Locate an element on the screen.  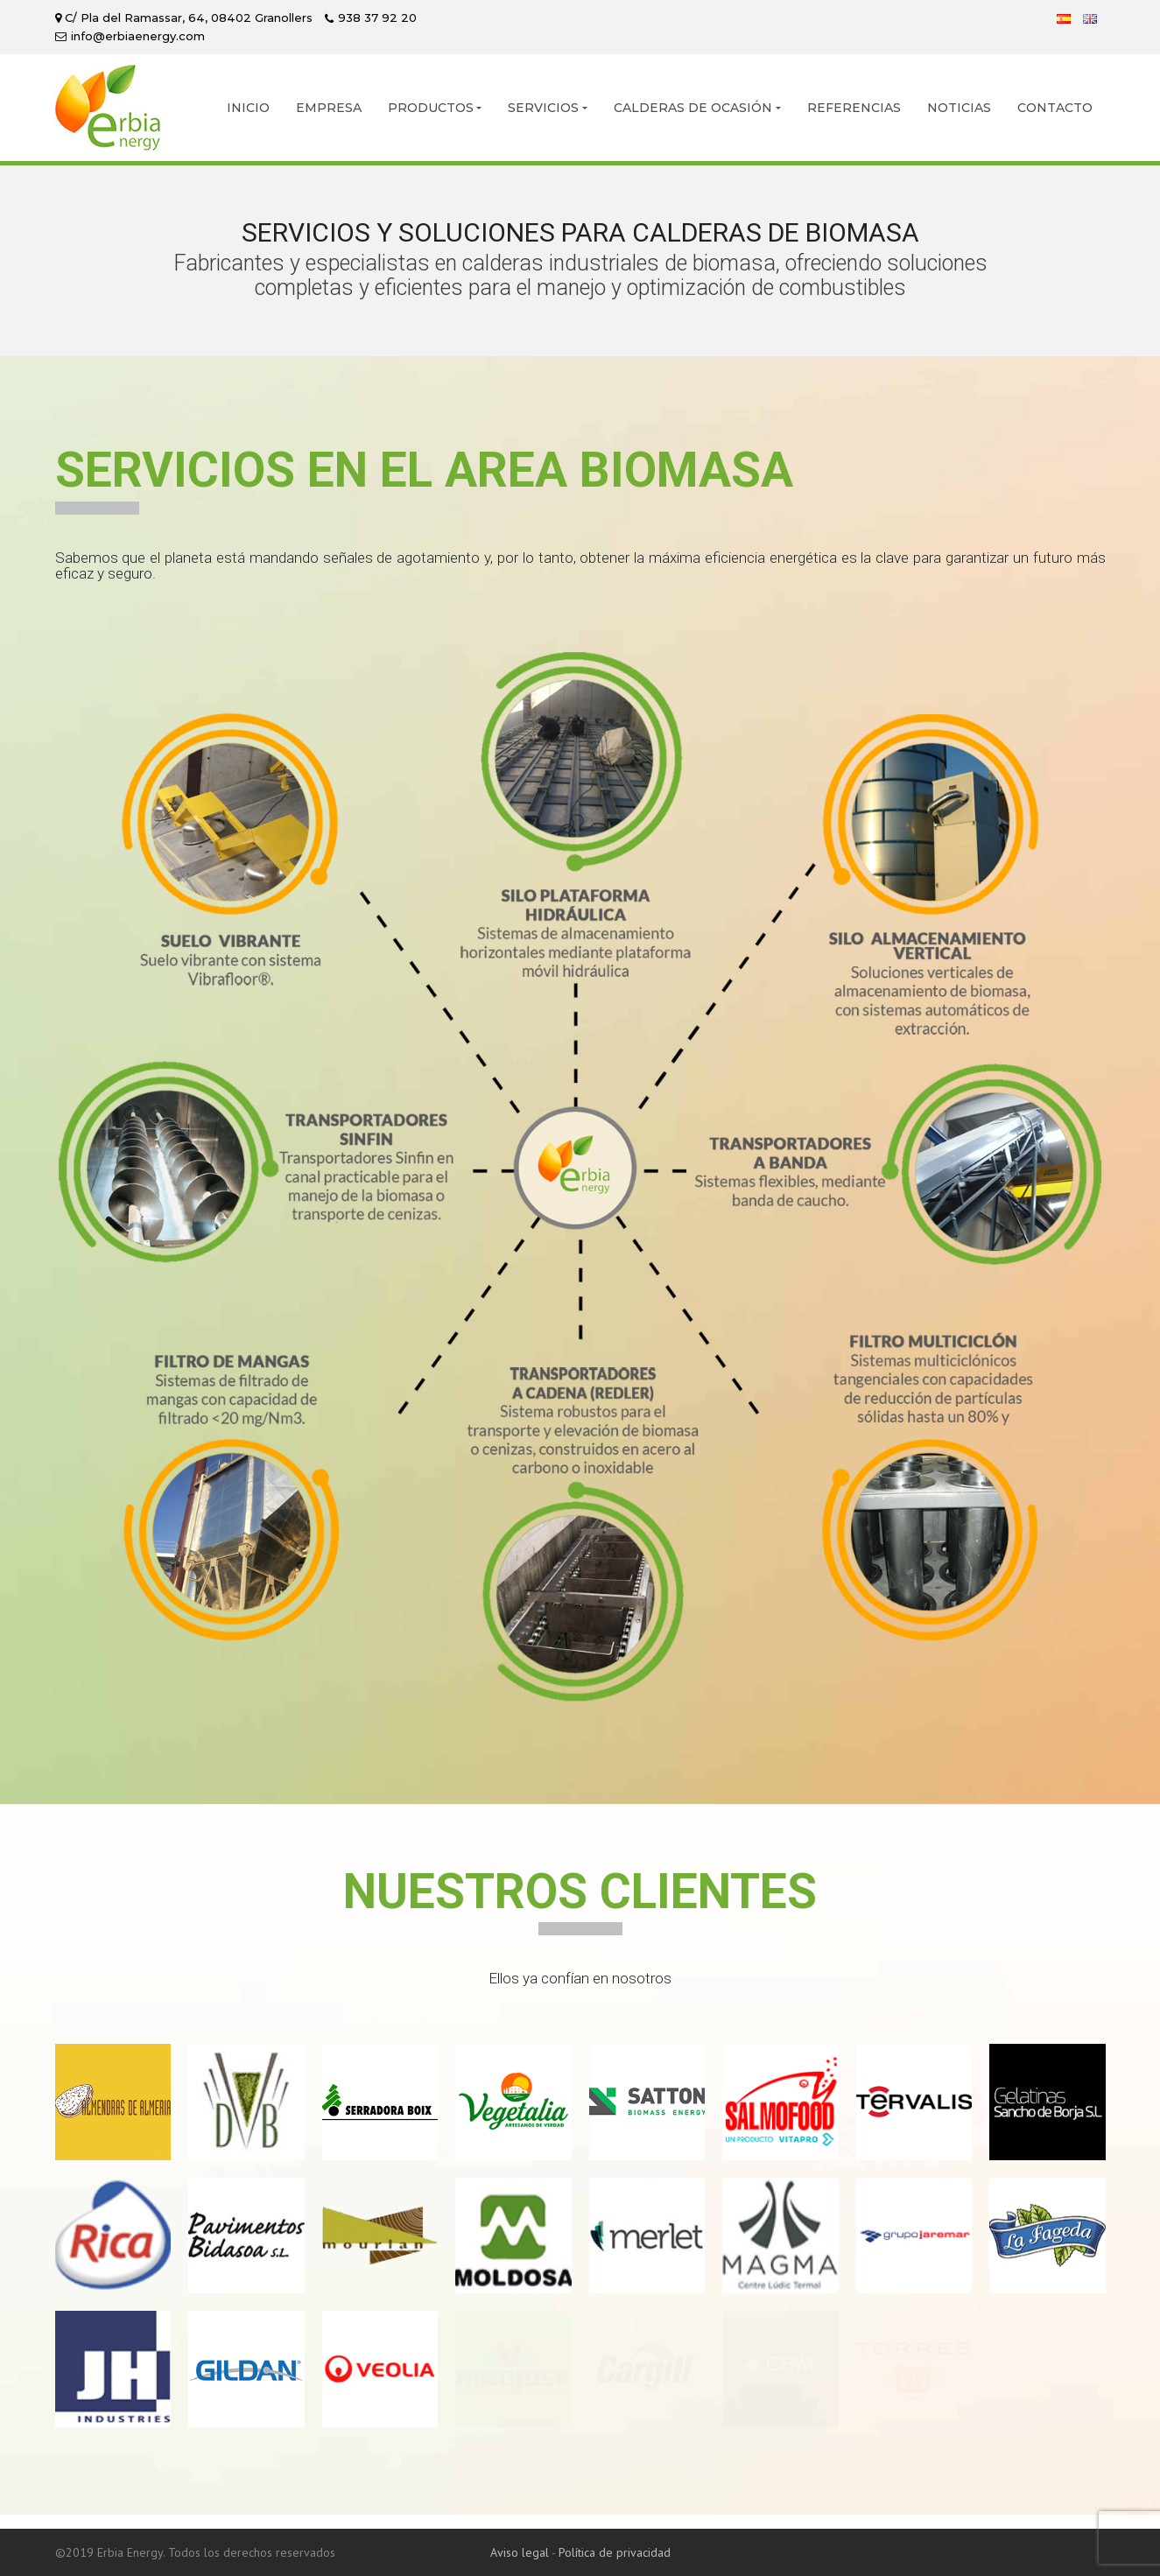
info@erbiaenergy.com is located at coordinates (138, 36).